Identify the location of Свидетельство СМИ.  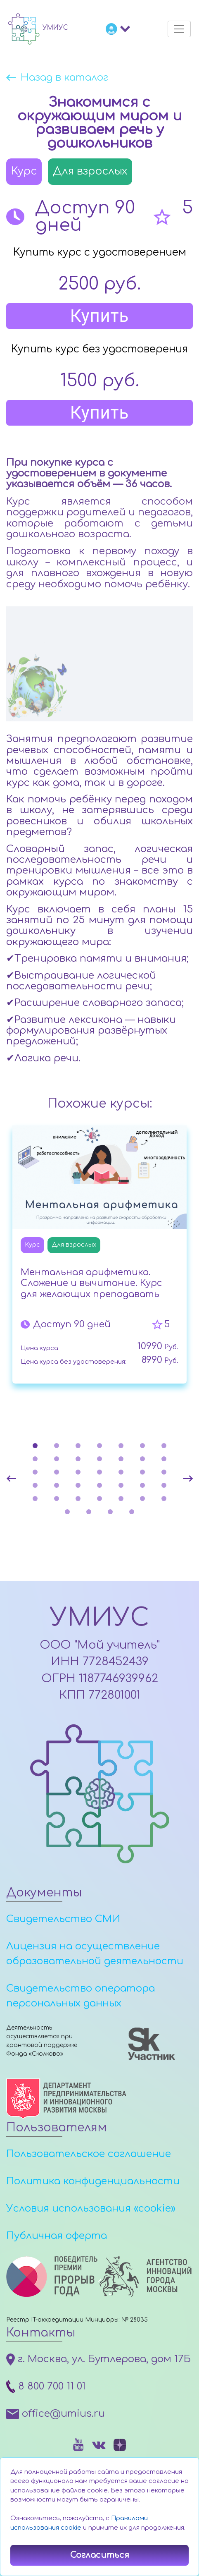
(63, 1919).